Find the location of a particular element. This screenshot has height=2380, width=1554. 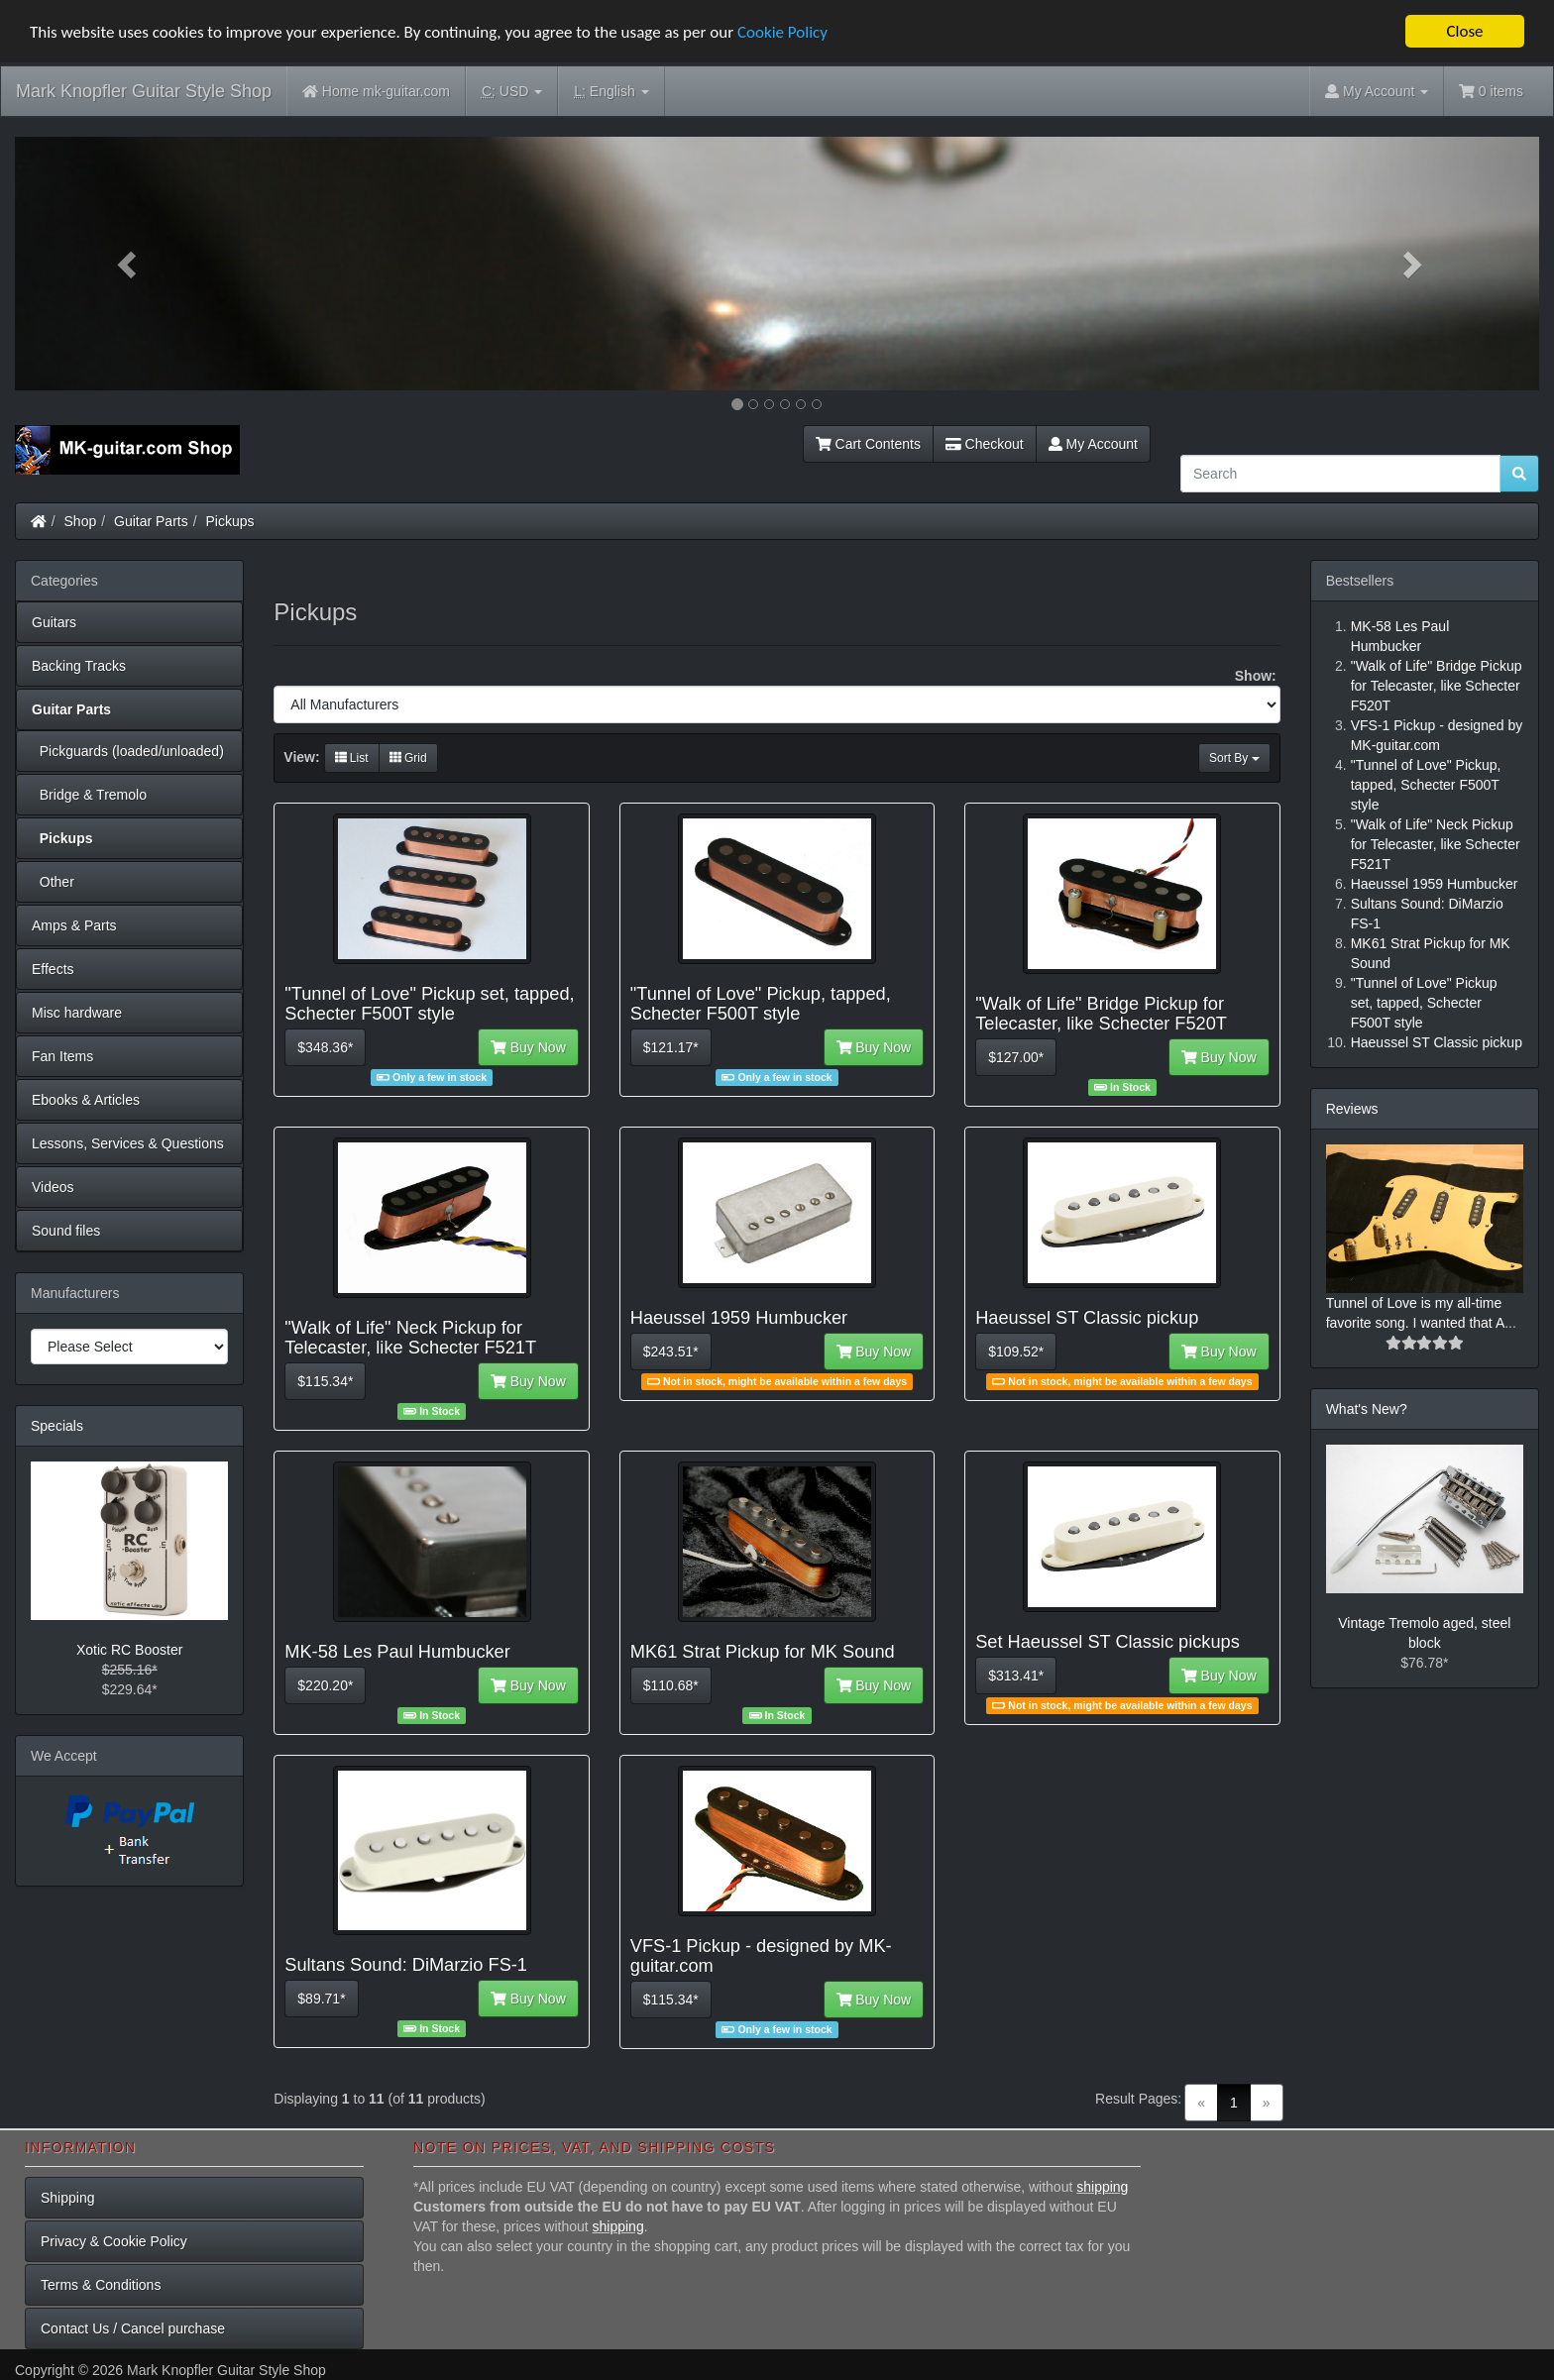

What's New? is located at coordinates (1366, 1409).